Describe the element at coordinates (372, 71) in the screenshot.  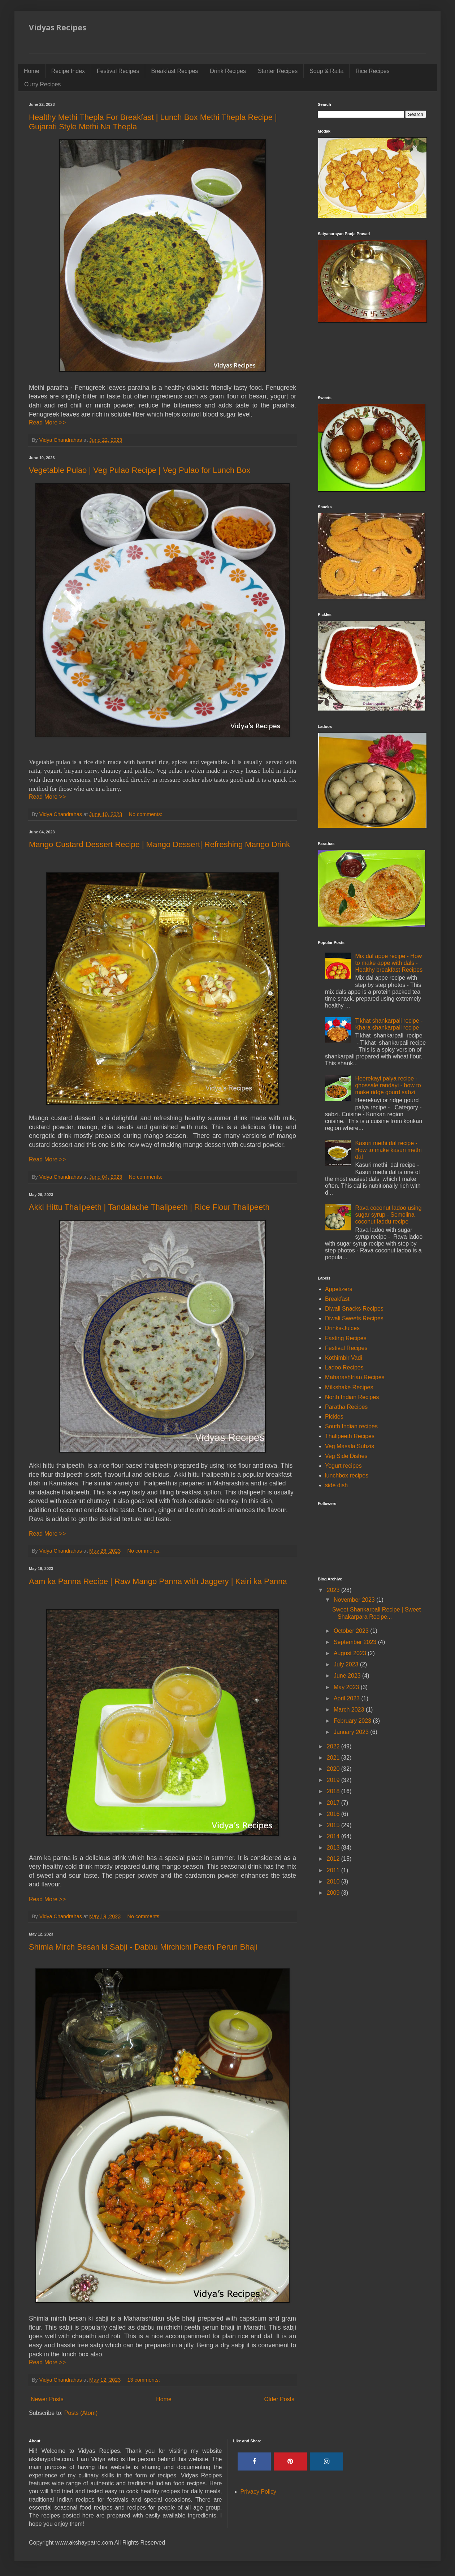
I see `Rice Recipes` at that location.